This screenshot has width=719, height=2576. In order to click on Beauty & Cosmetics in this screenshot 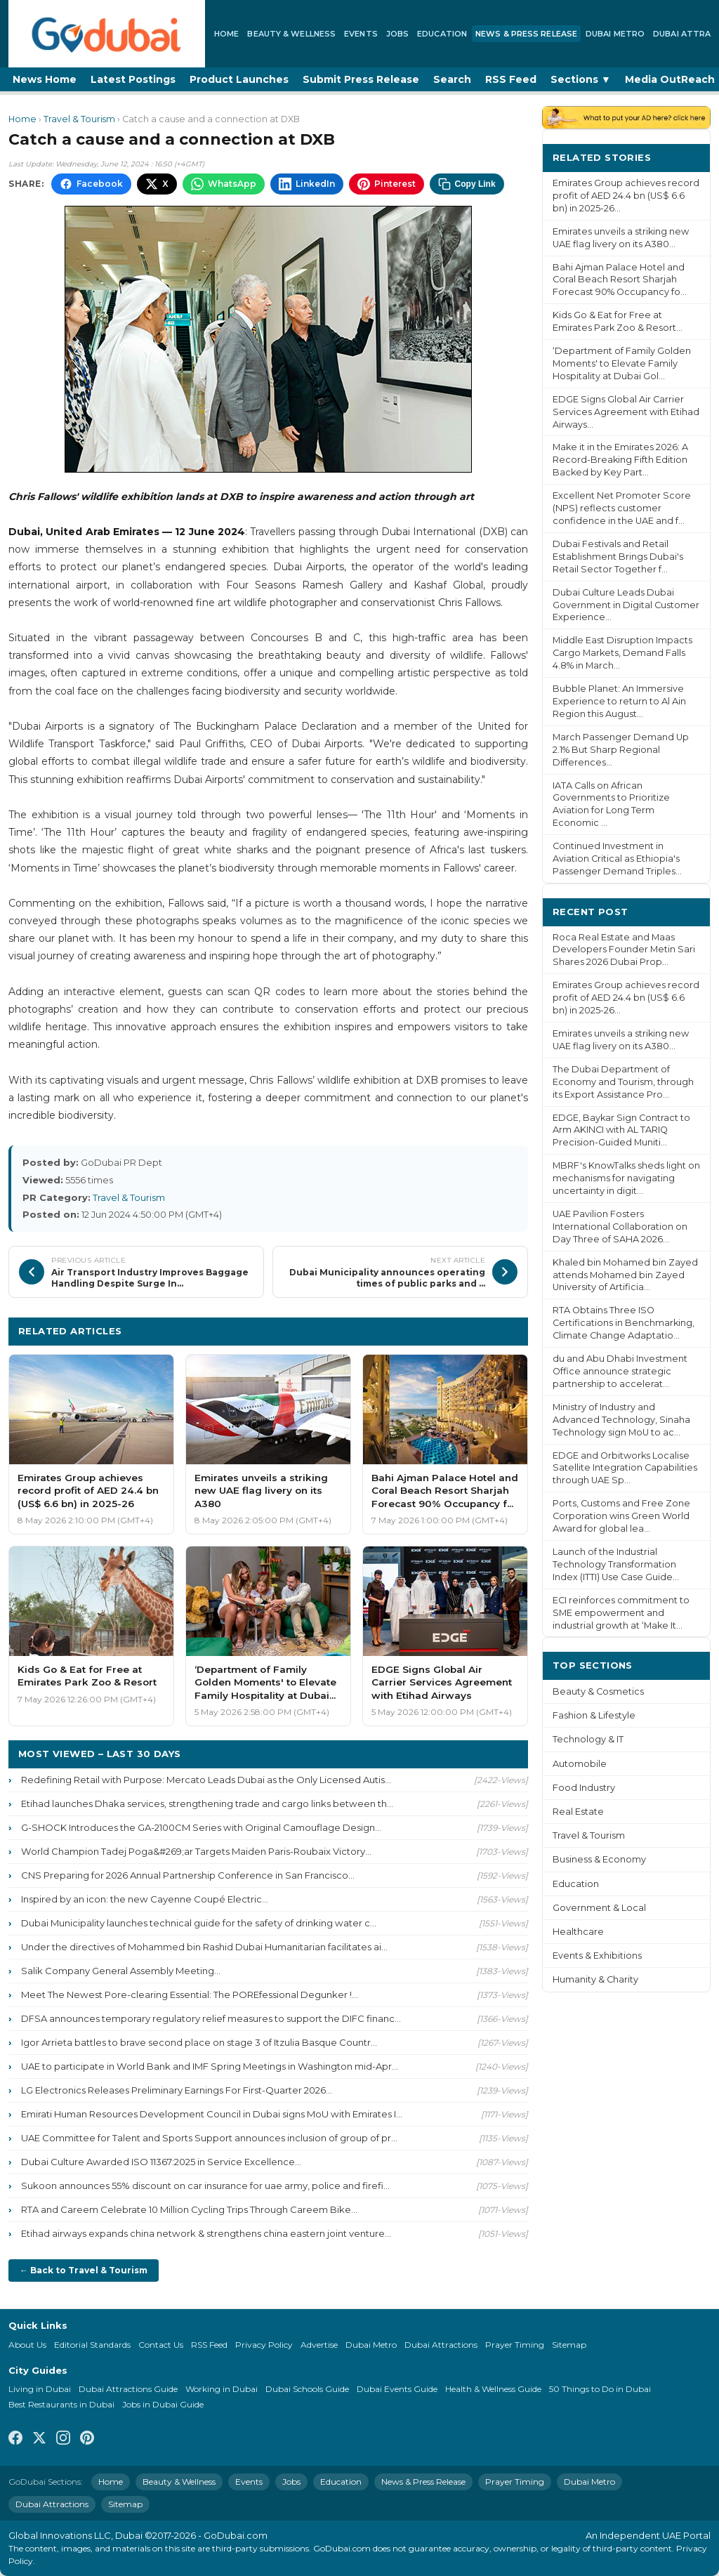, I will do `click(598, 1691)`.